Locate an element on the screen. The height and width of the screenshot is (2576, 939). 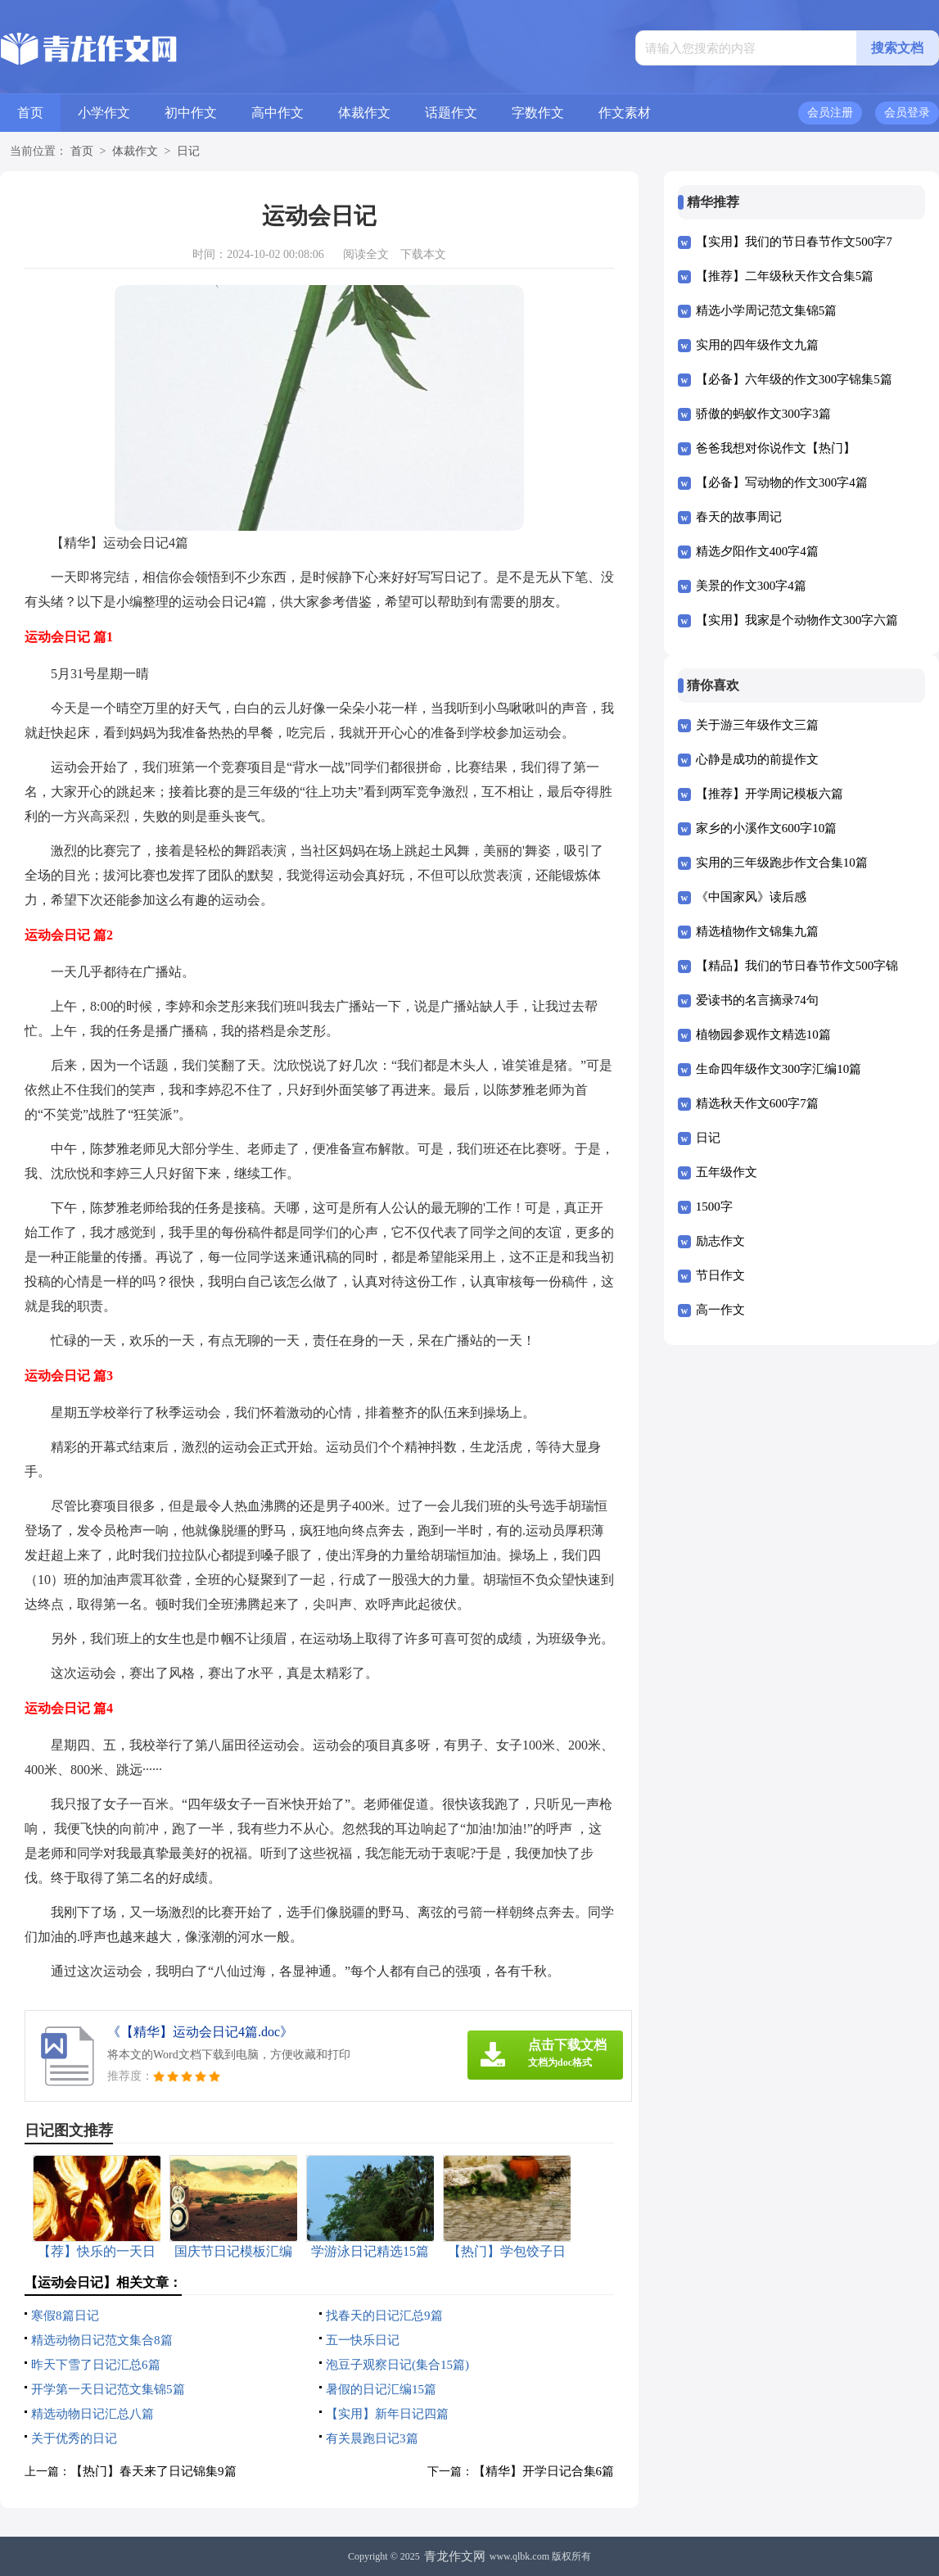
实用的四年级作文九篇 is located at coordinates (757, 344).